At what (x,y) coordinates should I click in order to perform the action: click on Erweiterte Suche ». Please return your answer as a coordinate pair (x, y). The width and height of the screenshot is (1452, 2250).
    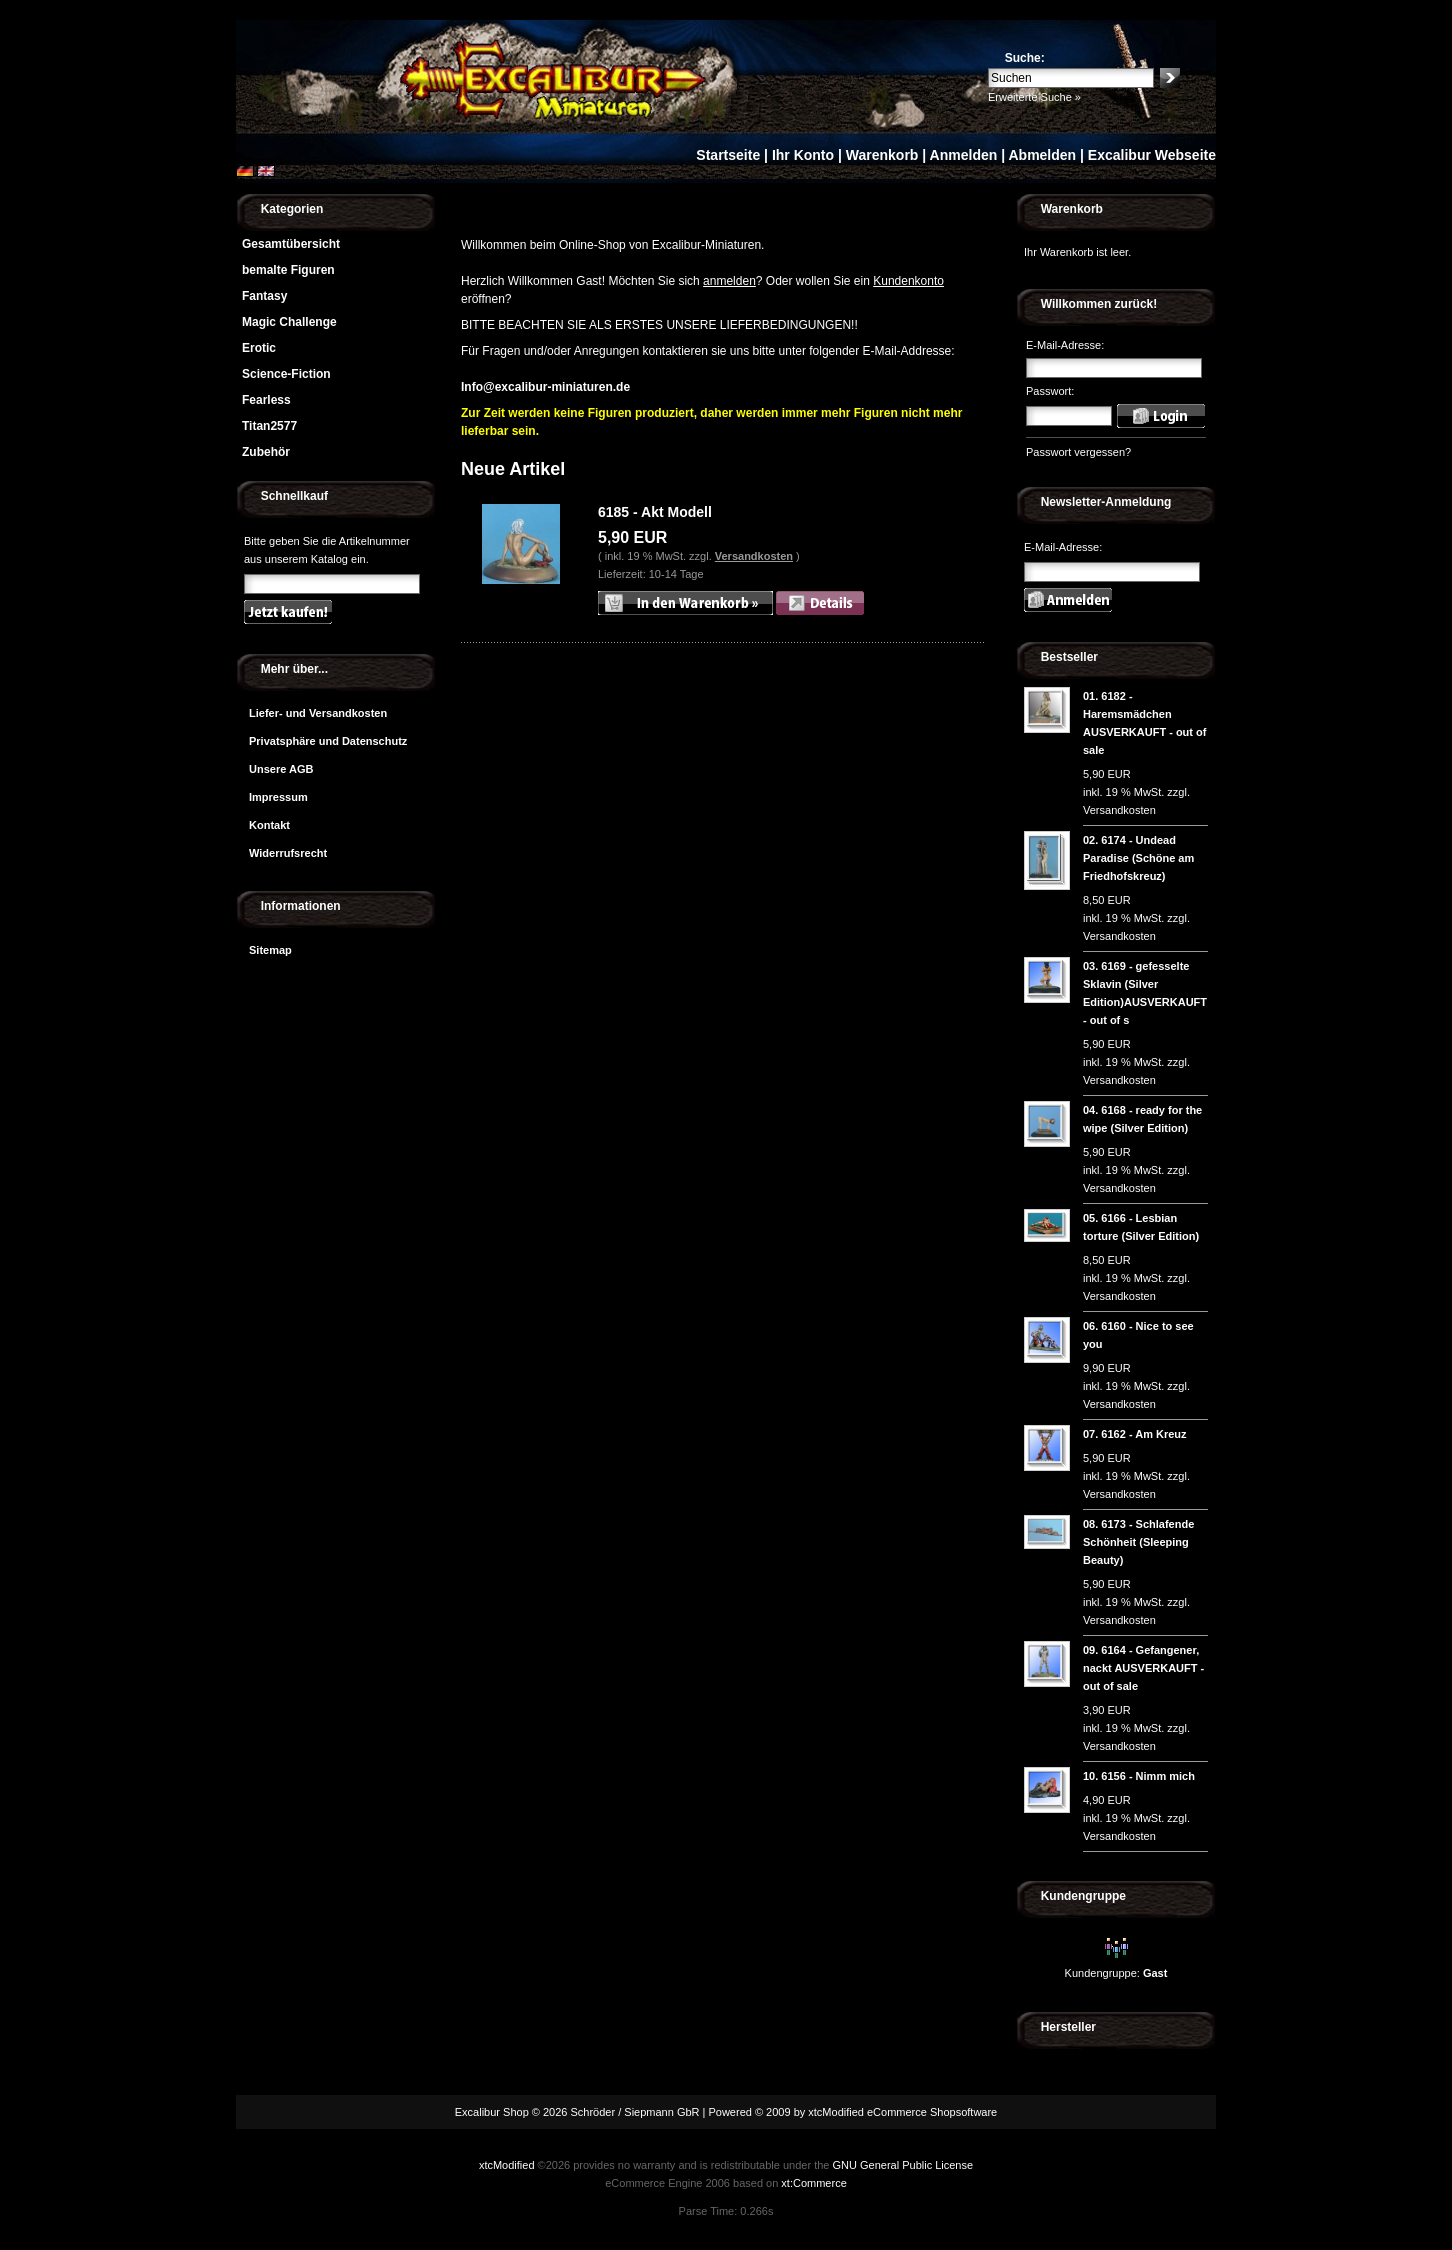
    Looking at the image, I should click on (1034, 97).